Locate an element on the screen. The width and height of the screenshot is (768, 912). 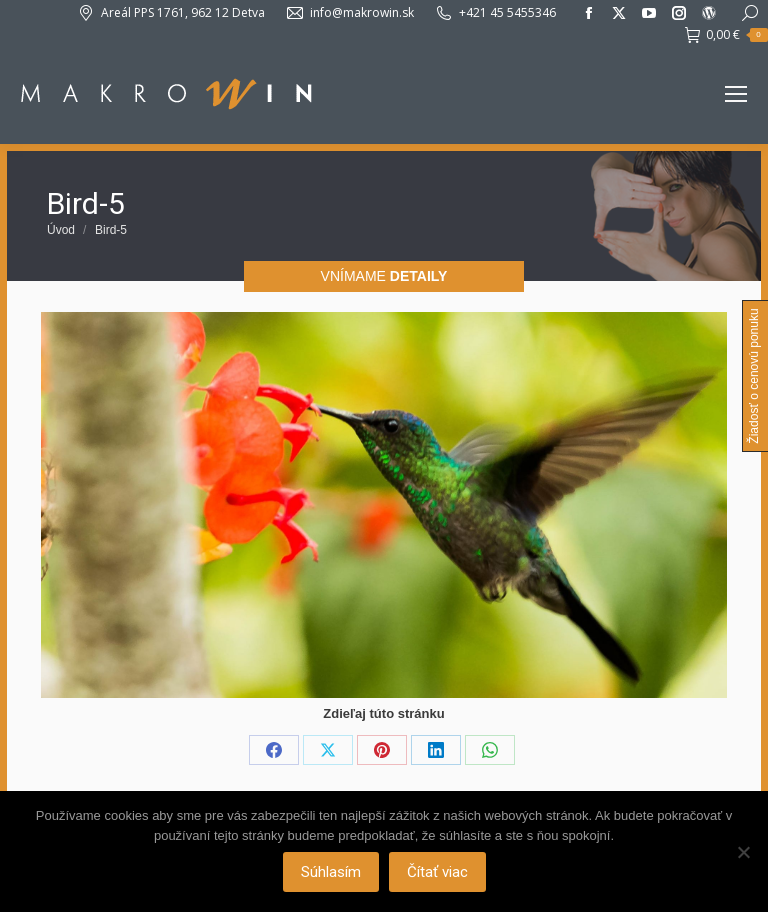
Súhlasím is located at coordinates (331, 872).